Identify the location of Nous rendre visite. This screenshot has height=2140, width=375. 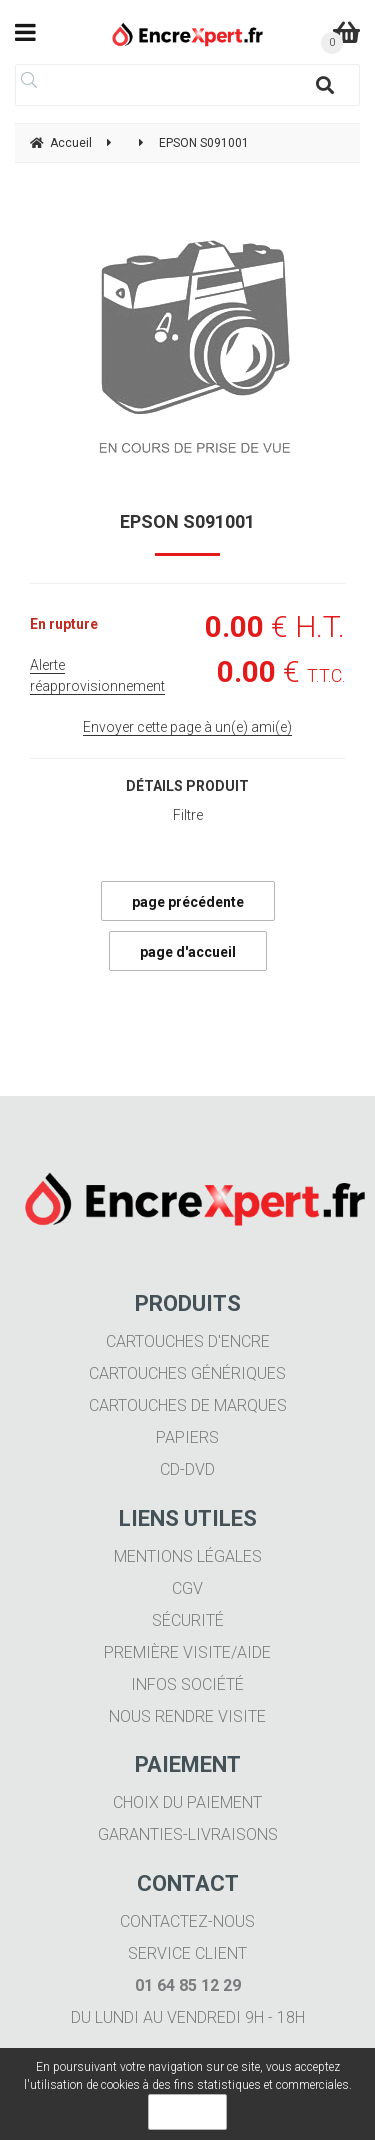
(187, 1716).